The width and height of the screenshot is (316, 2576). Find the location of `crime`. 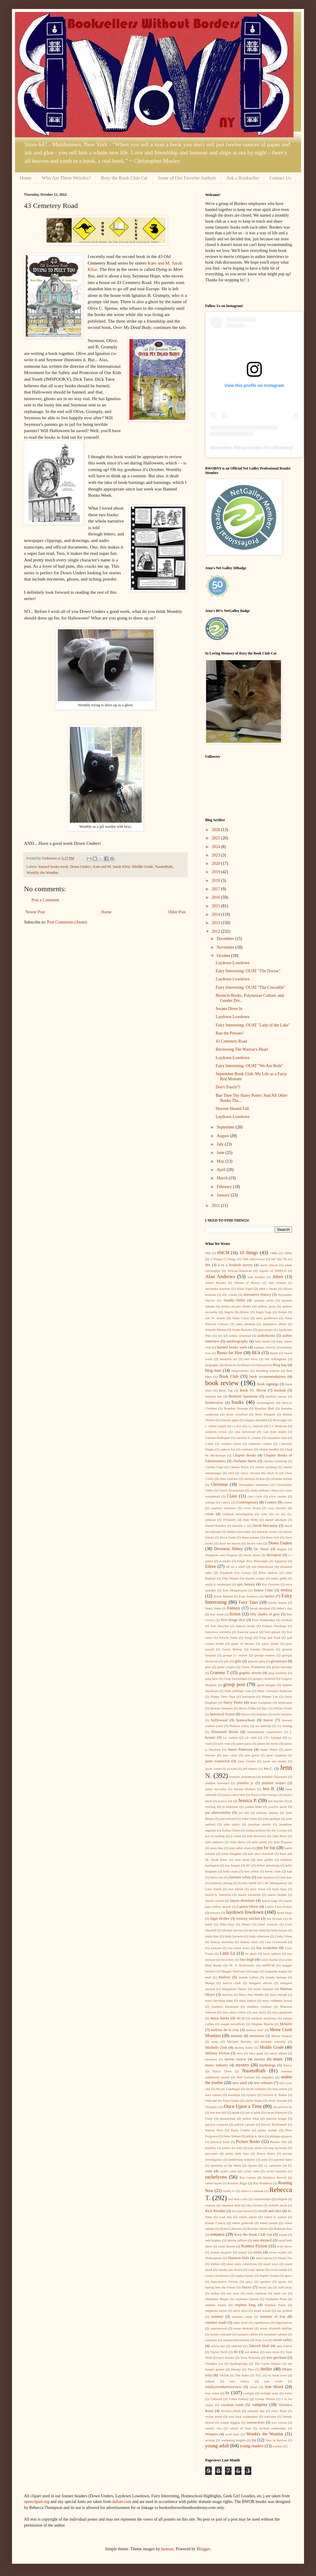

crime is located at coordinates (209, 1514).